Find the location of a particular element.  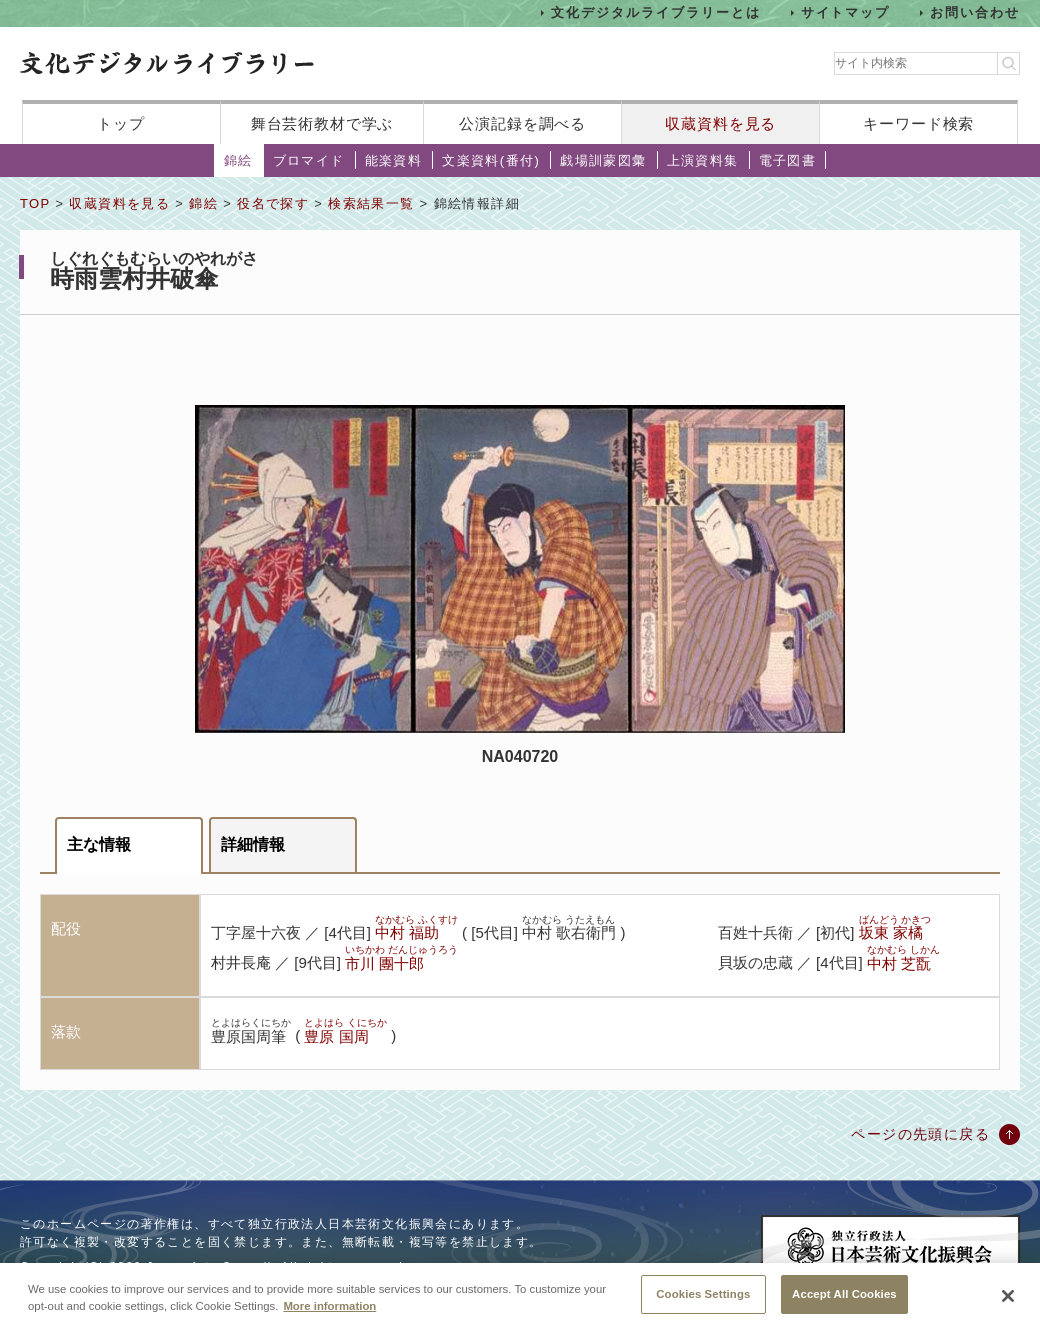

電子図書 is located at coordinates (788, 160).